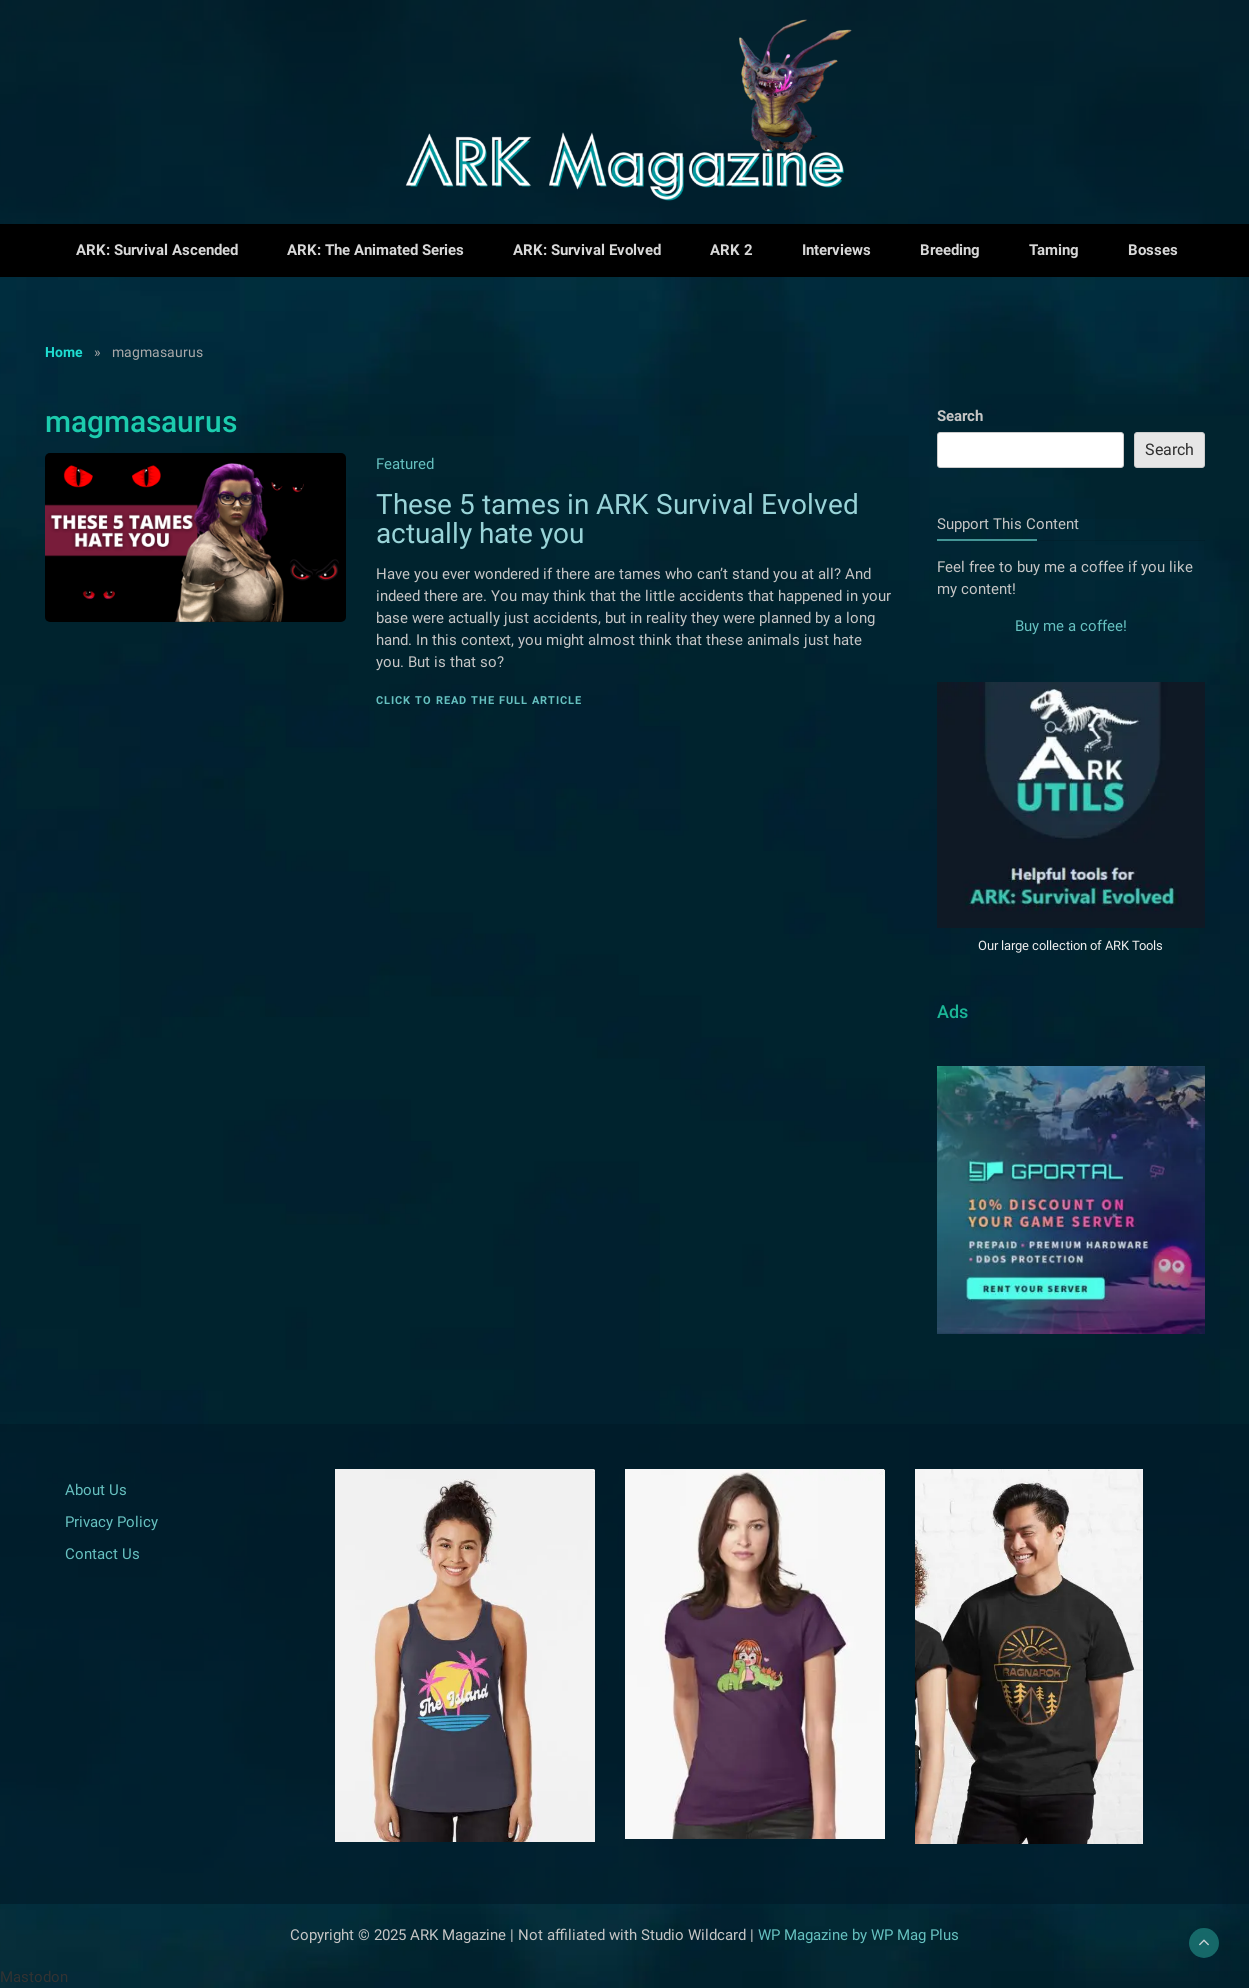  Describe the element at coordinates (836, 250) in the screenshot. I see `Interviews` at that location.